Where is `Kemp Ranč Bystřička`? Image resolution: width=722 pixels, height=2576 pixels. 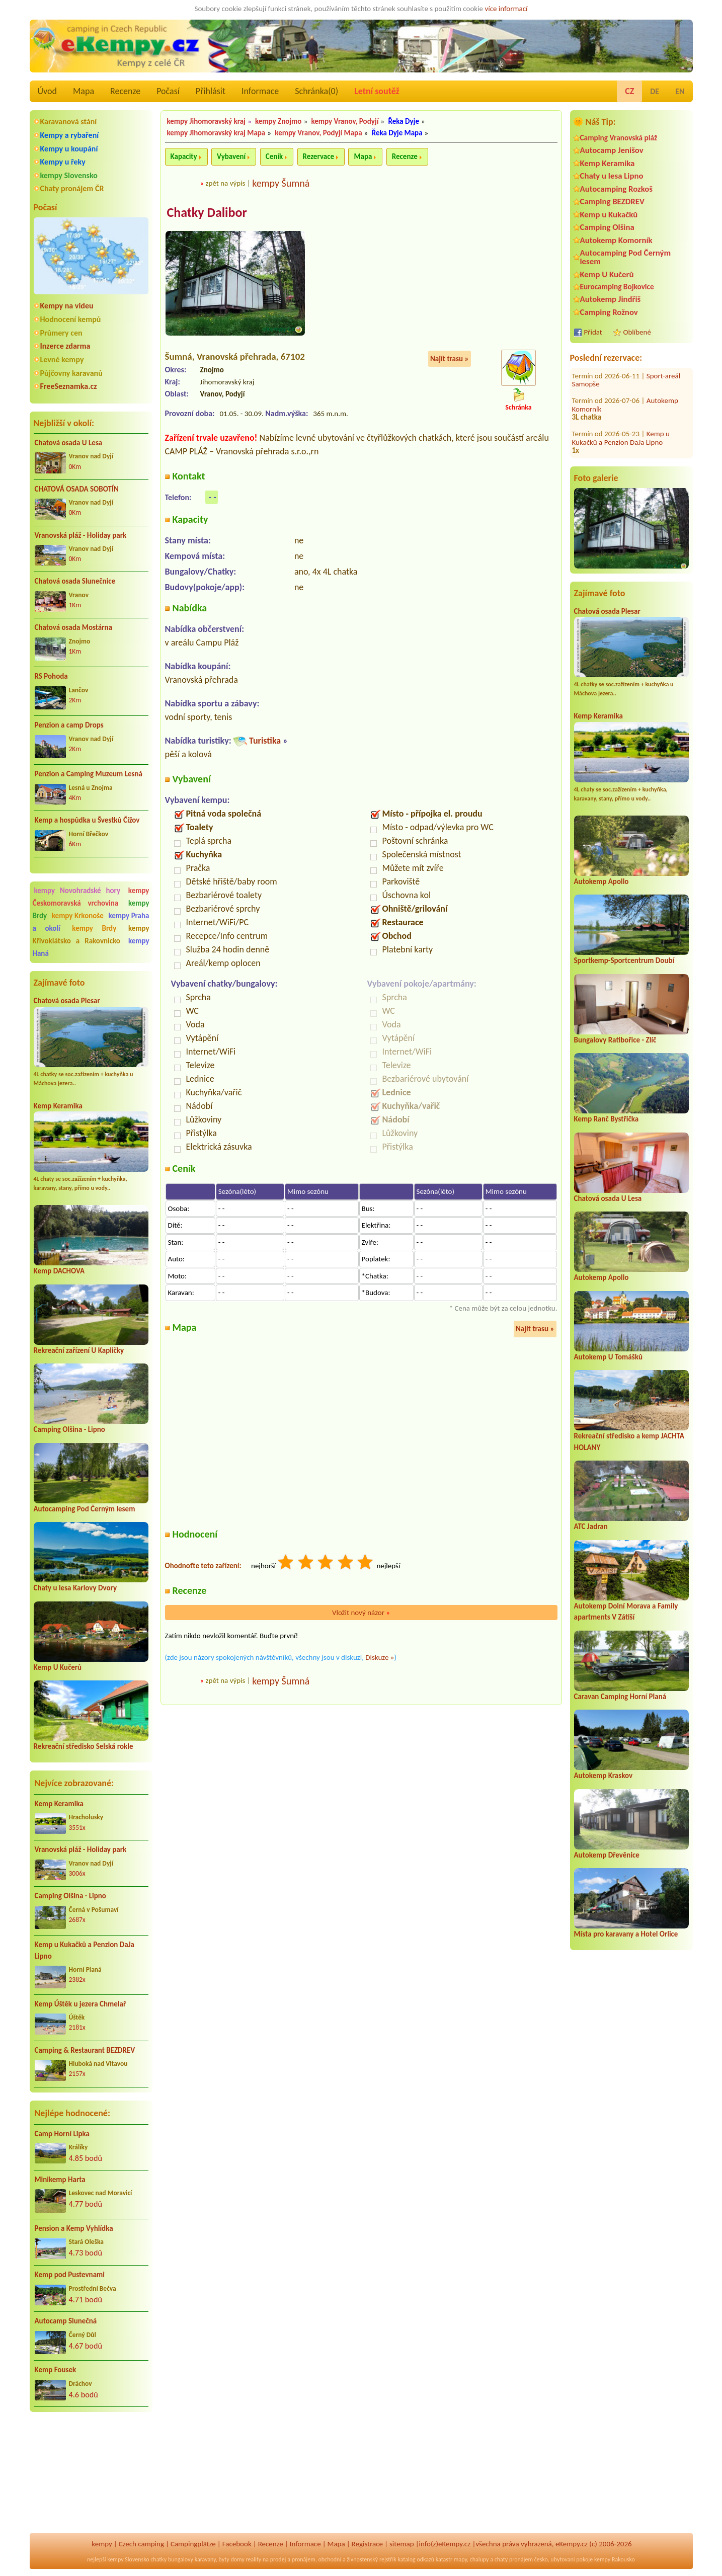 Kemp Ranč Bystřička is located at coordinates (606, 1118).